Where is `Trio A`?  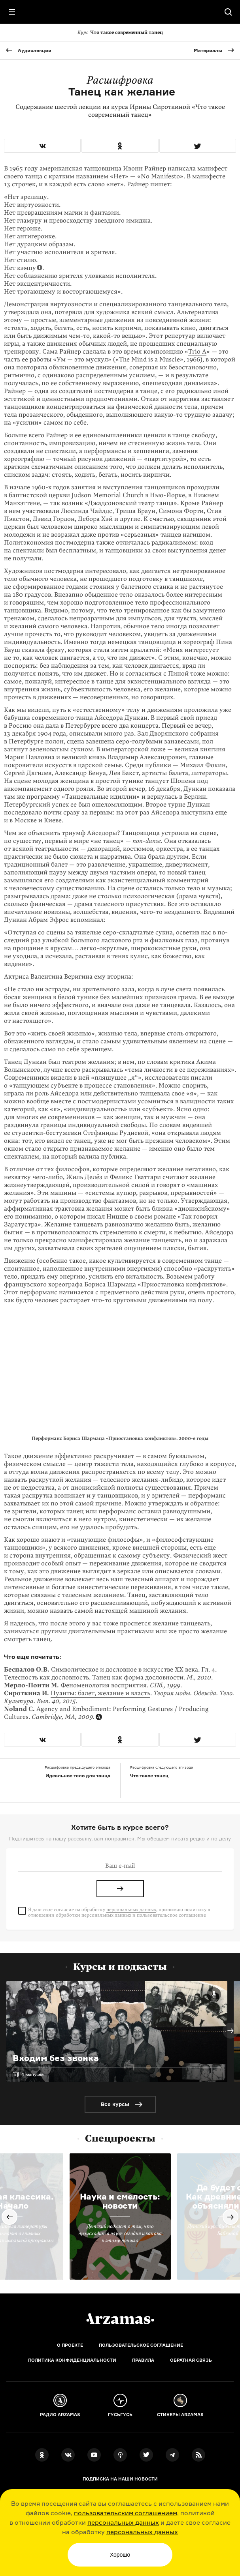
Trio A is located at coordinates (197, 352).